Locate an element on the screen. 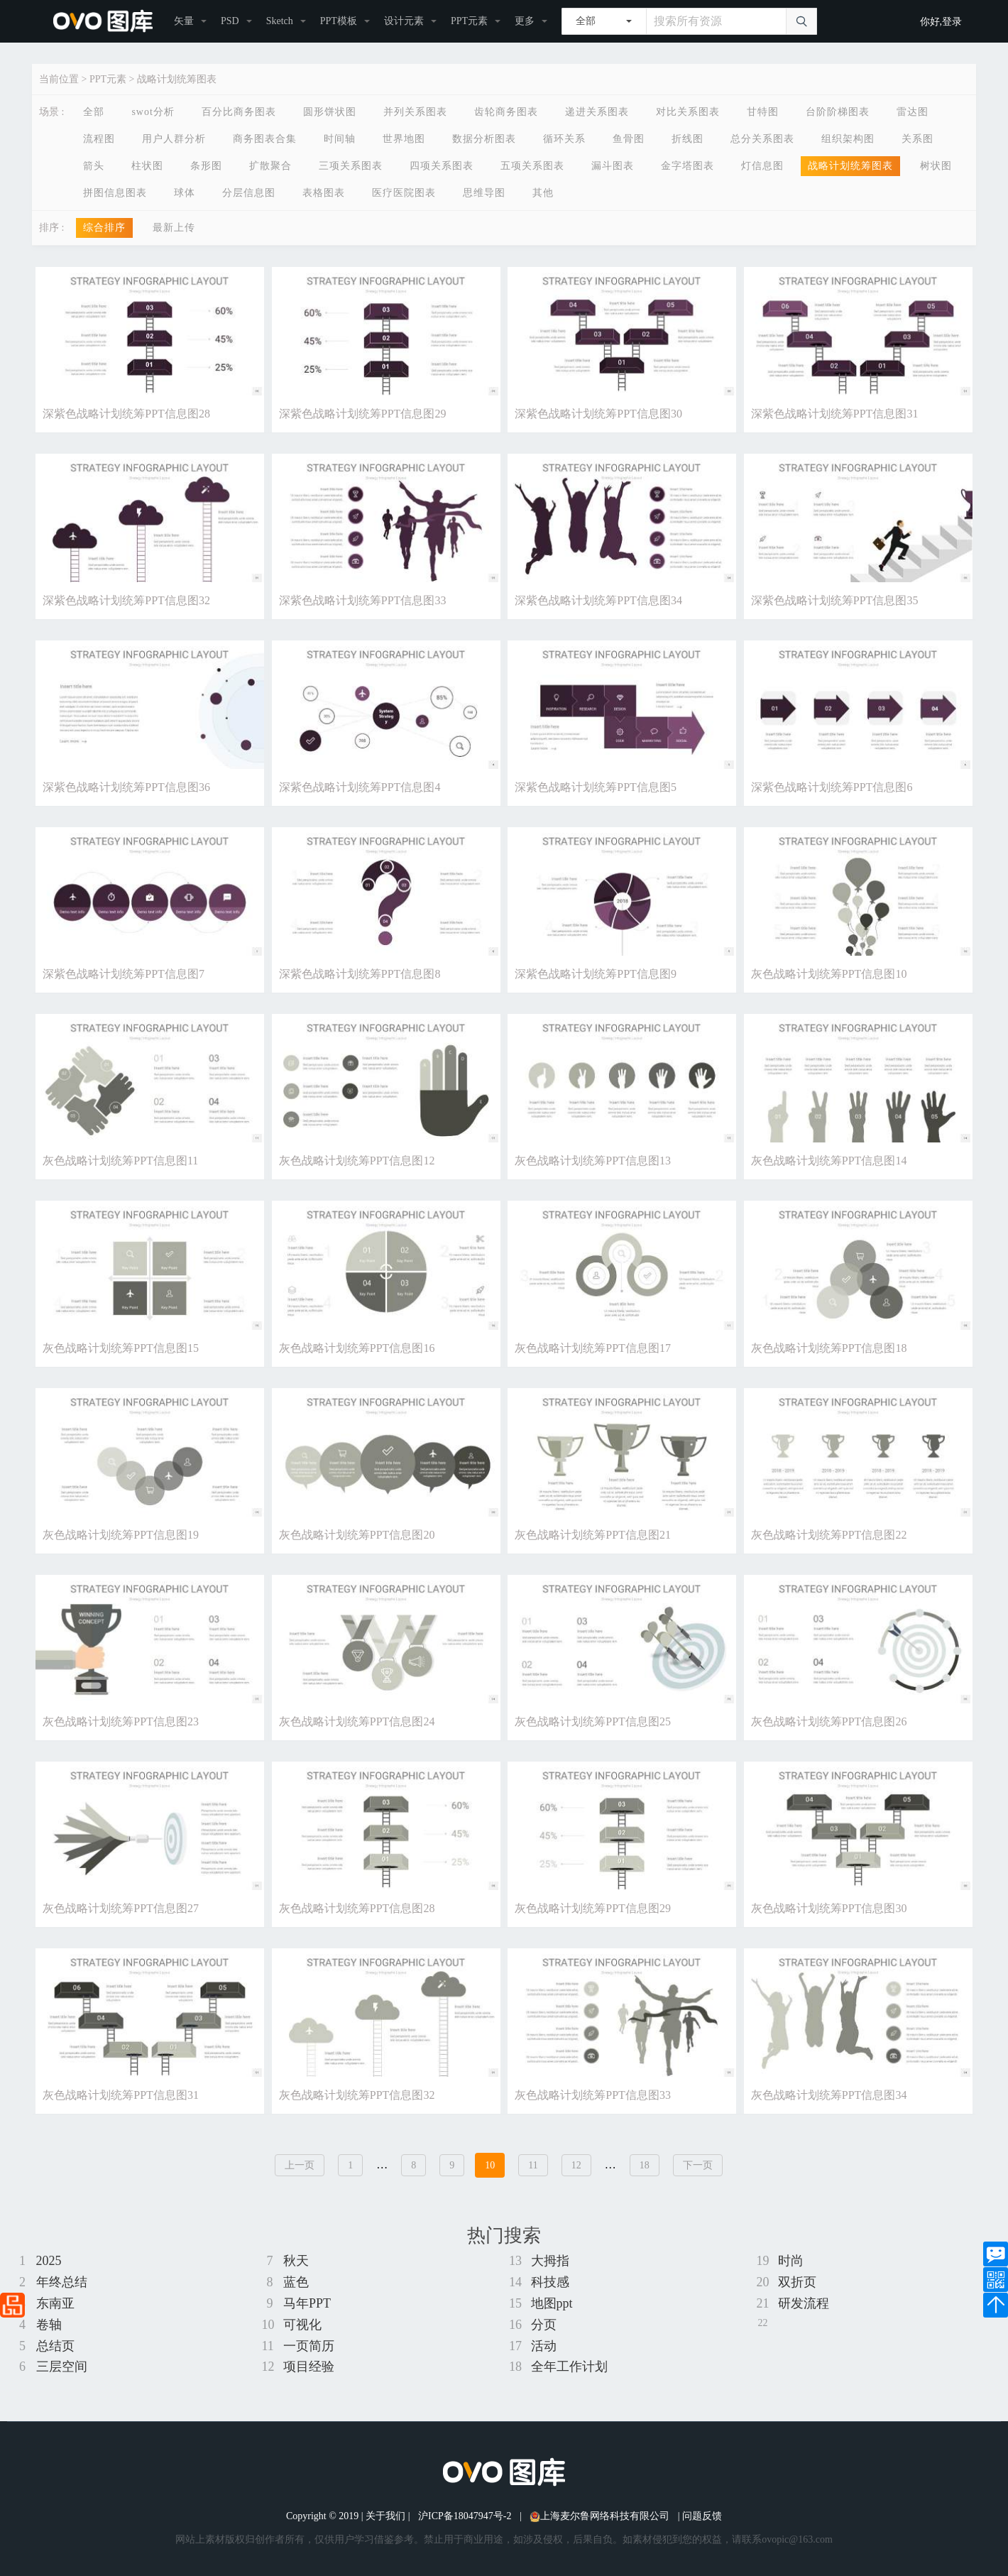  灰色战略计划统筹PPT信息图11 is located at coordinates (120, 1161).